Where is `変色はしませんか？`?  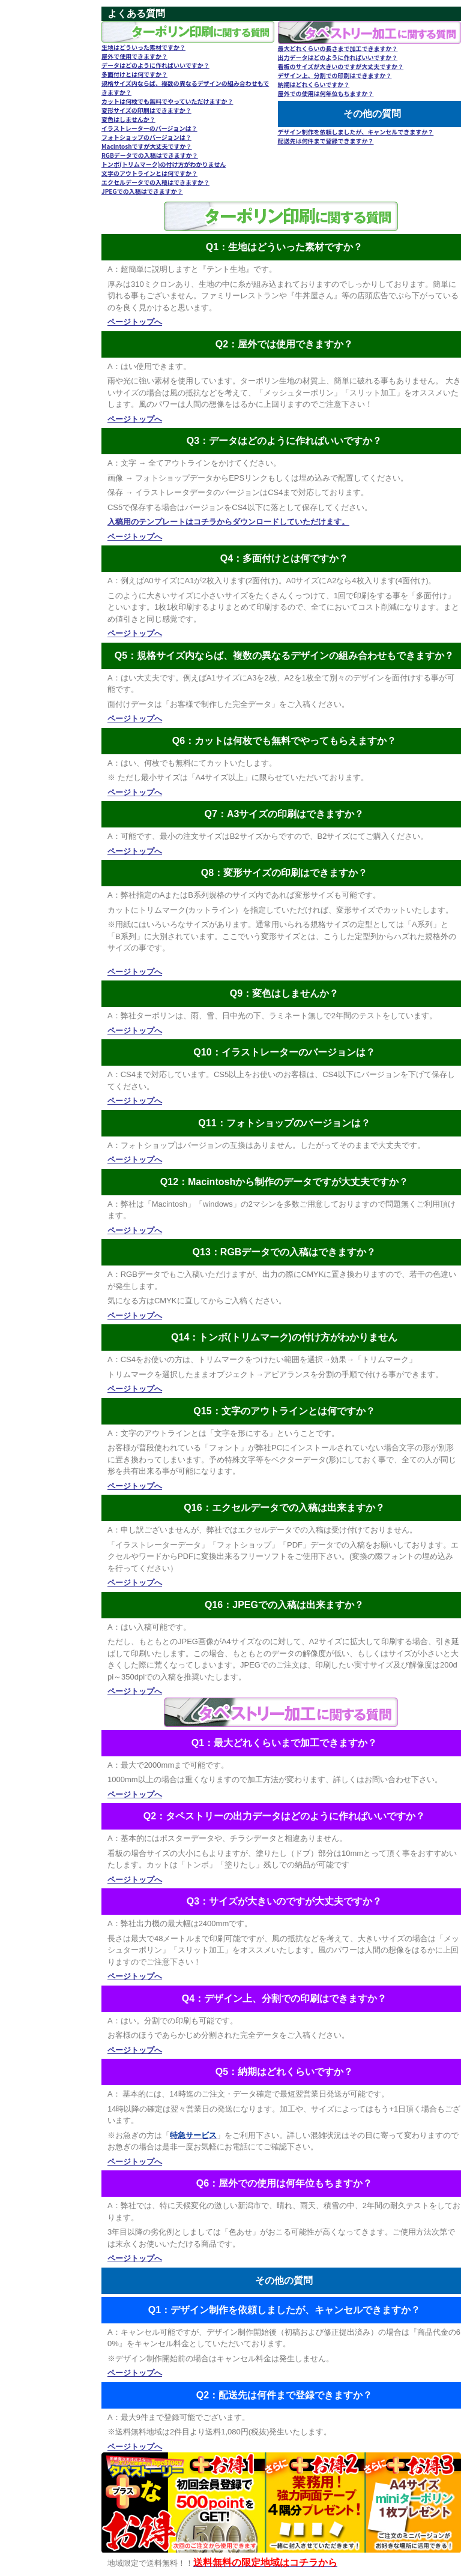
変色はしませんか？ is located at coordinates (128, 119).